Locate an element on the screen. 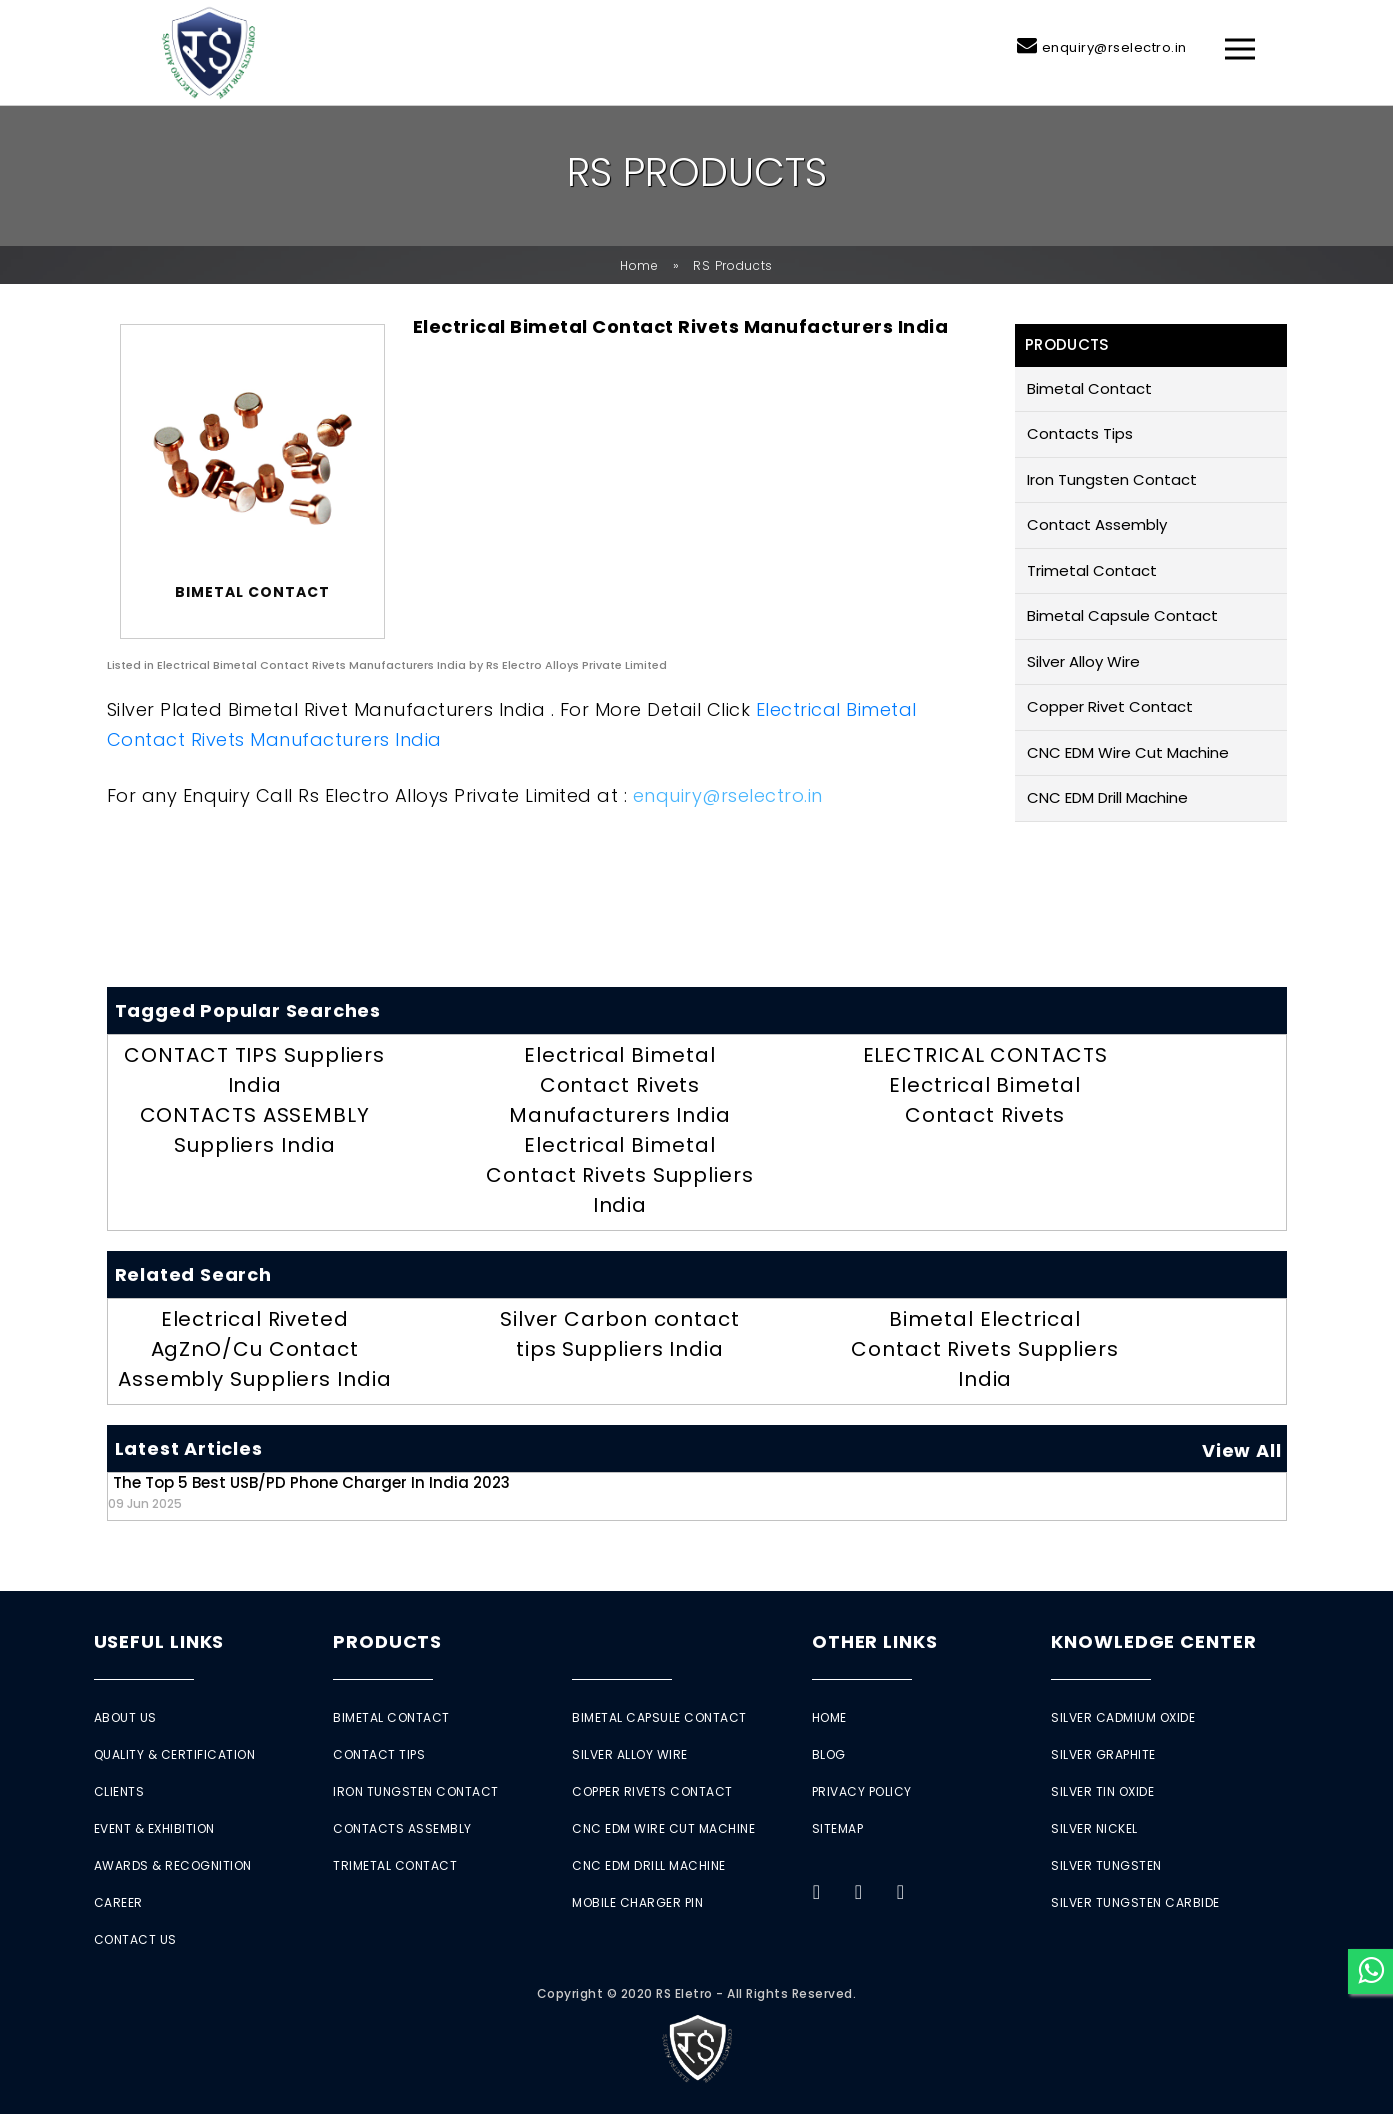 The width and height of the screenshot is (1393, 2114). Other Links is located at coordinates (875, 1641).